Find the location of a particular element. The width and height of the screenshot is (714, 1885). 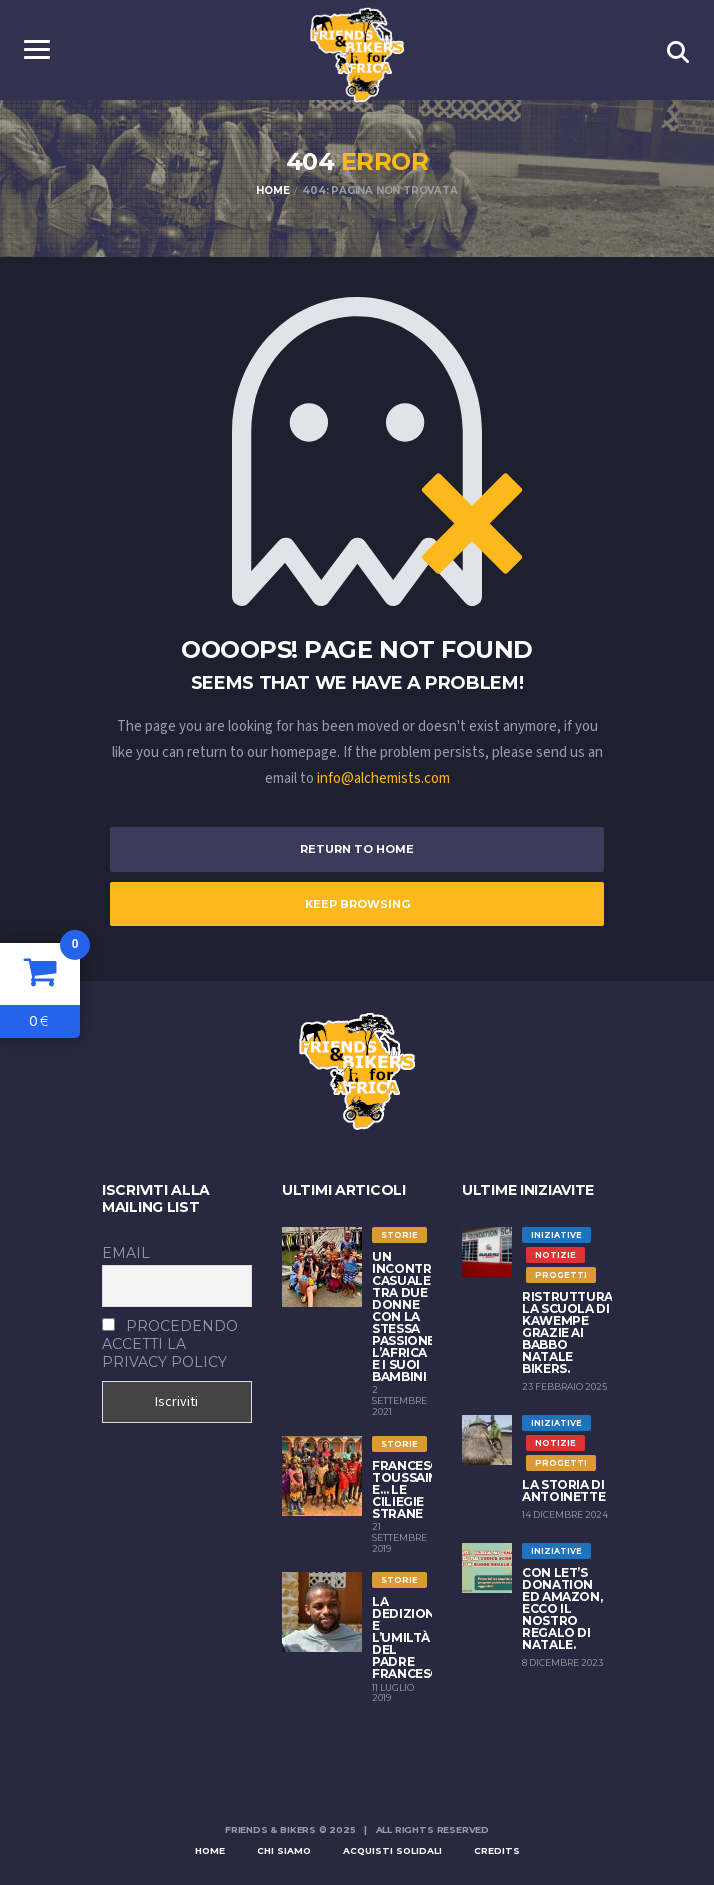

LA DEDIZIONE E L’UMILTÀ DEL PADRE FRANCESCANO is located at coordinates (420, 1637).